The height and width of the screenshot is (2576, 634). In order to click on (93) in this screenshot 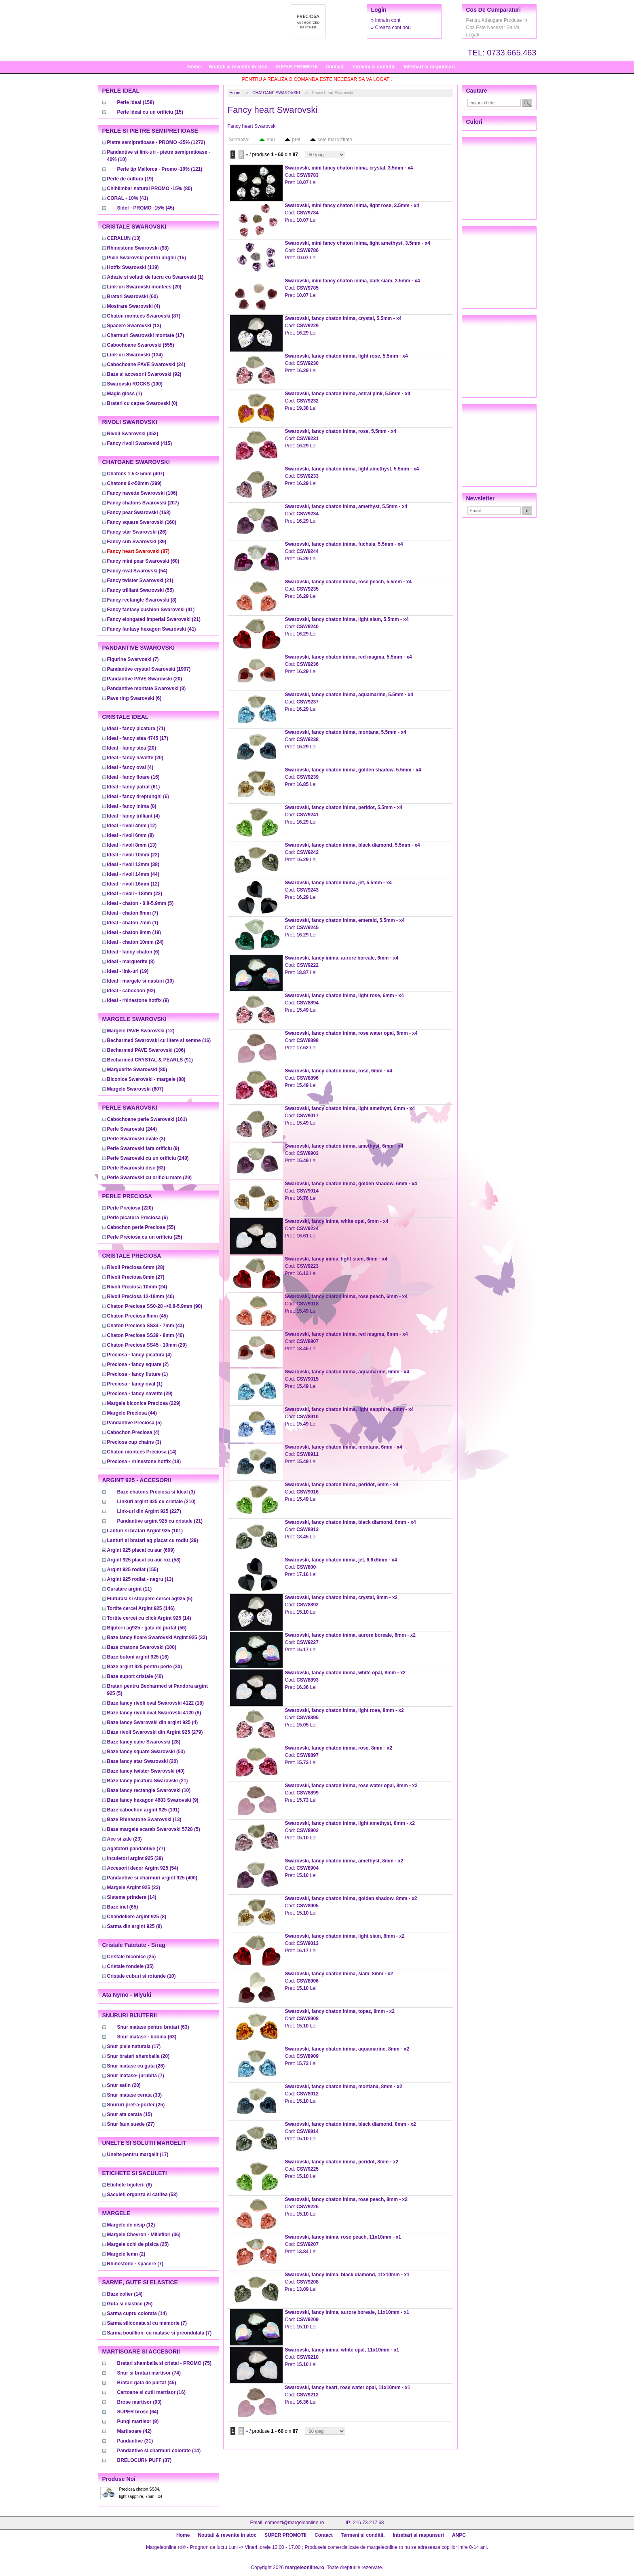, I will do `click(139, 2402)`.